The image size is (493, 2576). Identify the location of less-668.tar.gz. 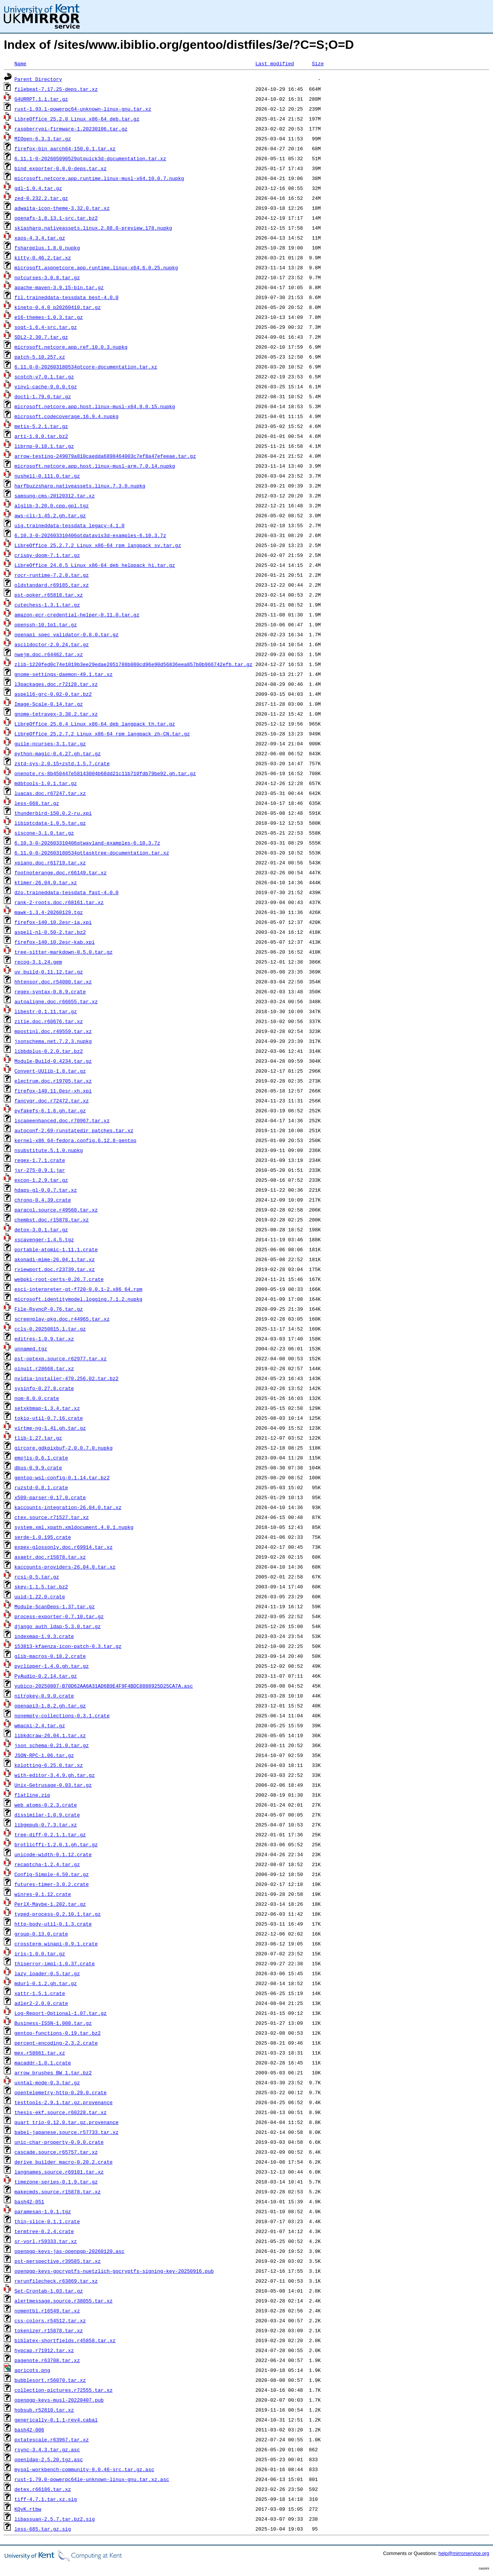
(36, 803).